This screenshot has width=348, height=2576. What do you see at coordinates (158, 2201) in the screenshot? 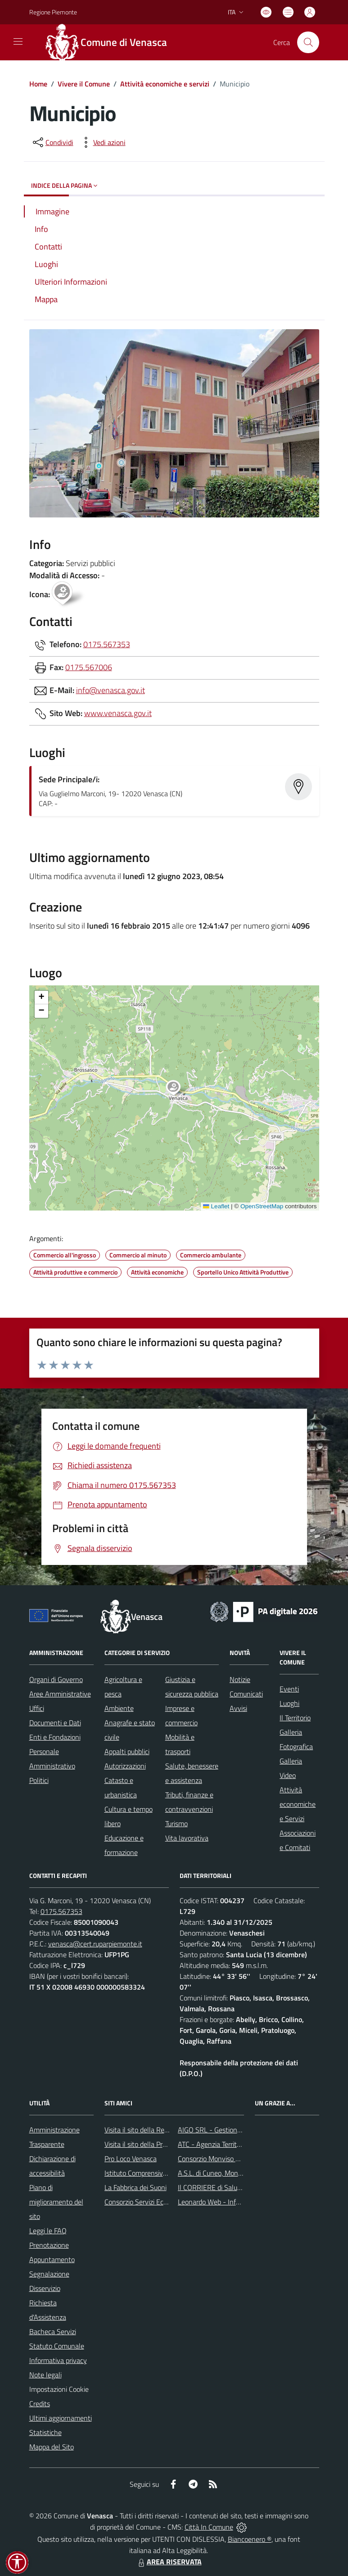
I see `Consorzio Servizi Ecologia Ambiente` at bounding box center [158, 2201].